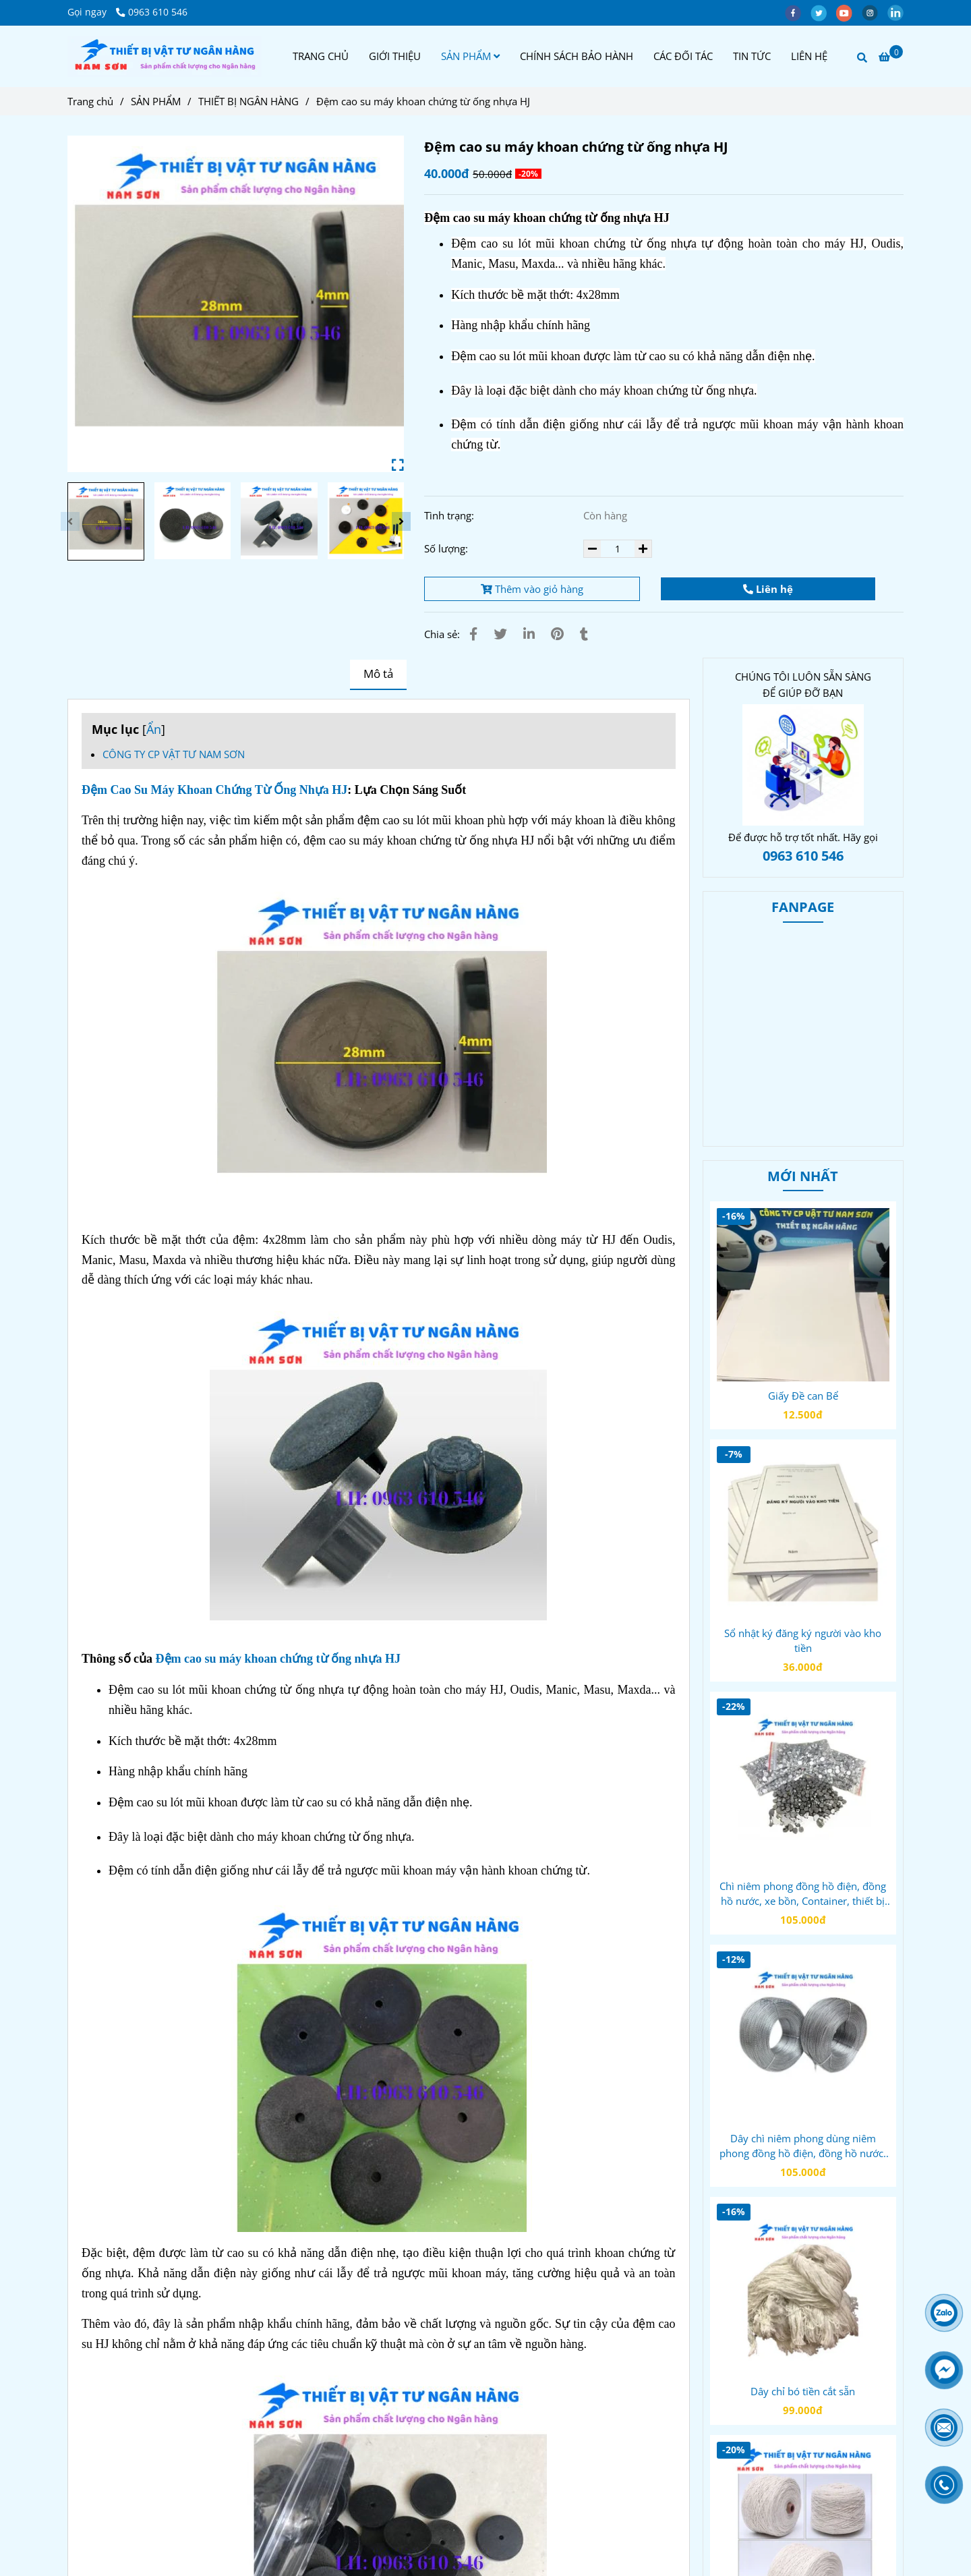 Image resolution: width=971 pixels, height=2576 pixels. Describe the element at coordinates (898, 12) in the screenshot. I see `[linkedin]` at that location.